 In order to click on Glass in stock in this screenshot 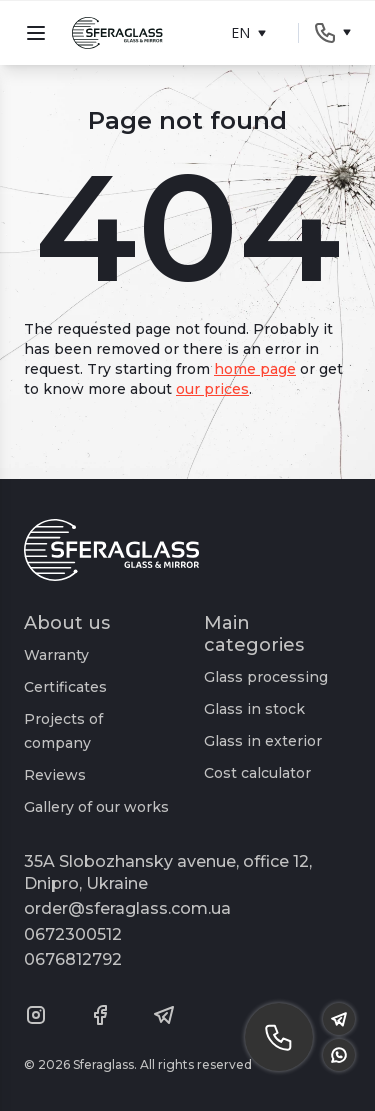, I will do `click(254, 709)`.